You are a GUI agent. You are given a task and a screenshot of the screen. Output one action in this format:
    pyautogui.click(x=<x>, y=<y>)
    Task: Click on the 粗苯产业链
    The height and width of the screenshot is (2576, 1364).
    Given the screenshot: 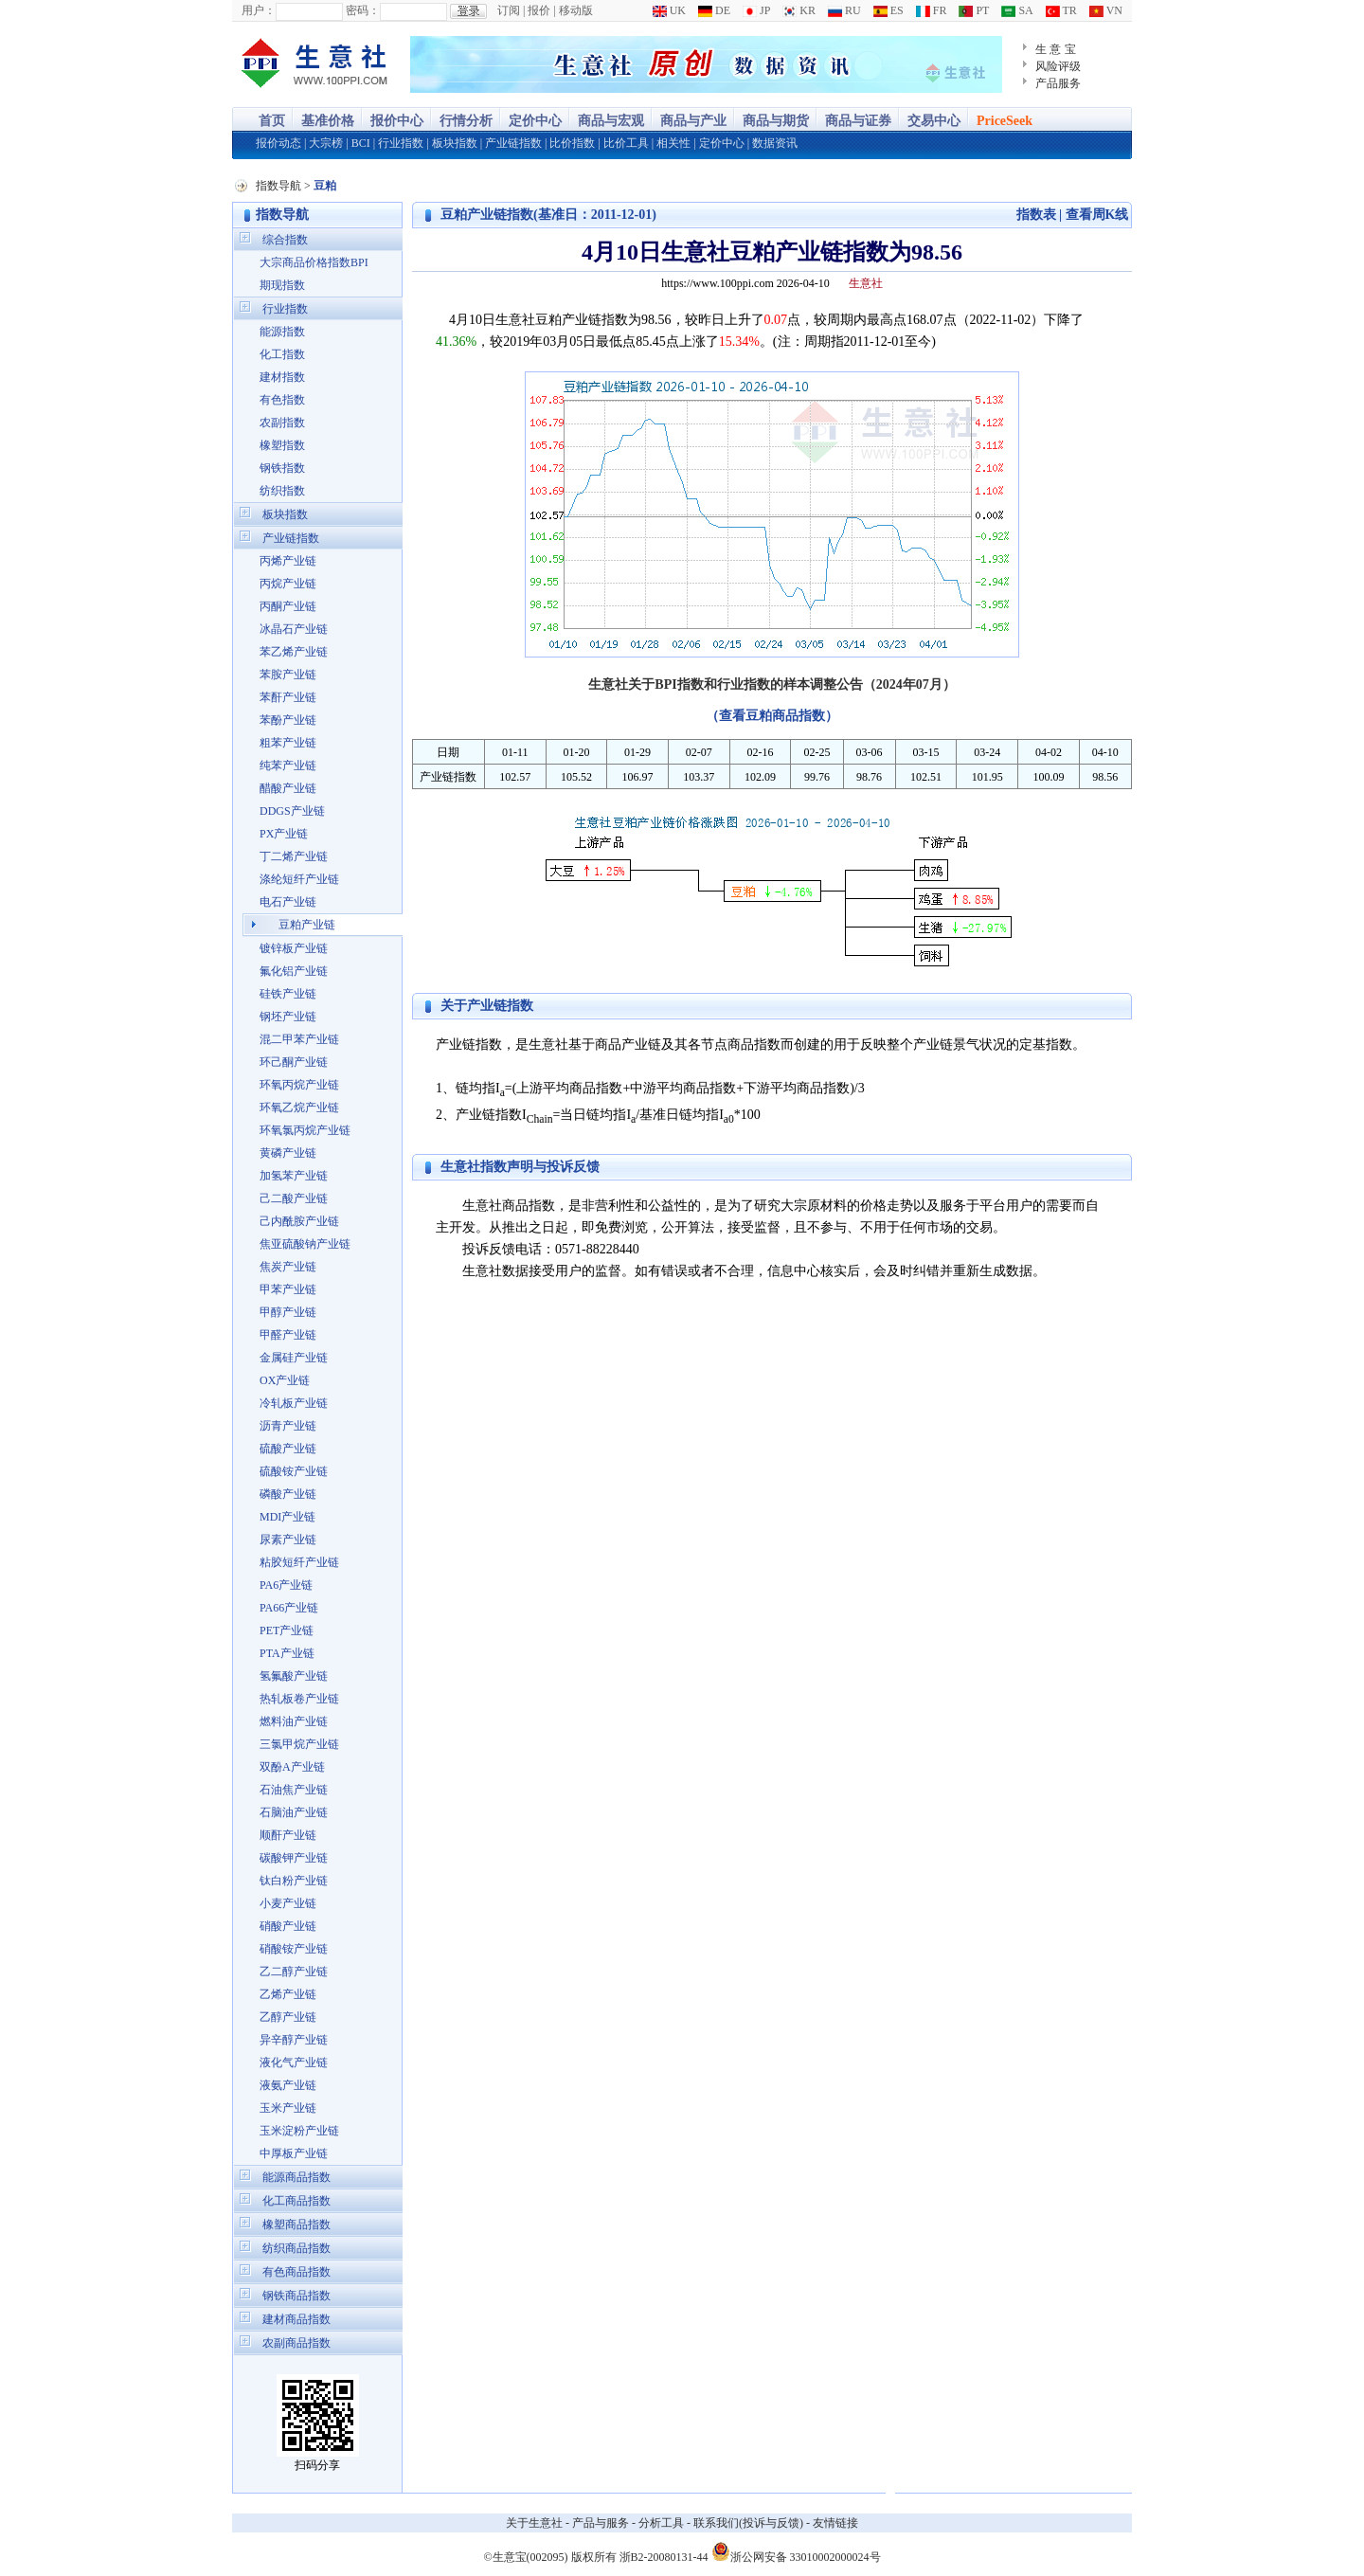 What is the action you would take?
    pyautogui.click(x=288, y=742)
    